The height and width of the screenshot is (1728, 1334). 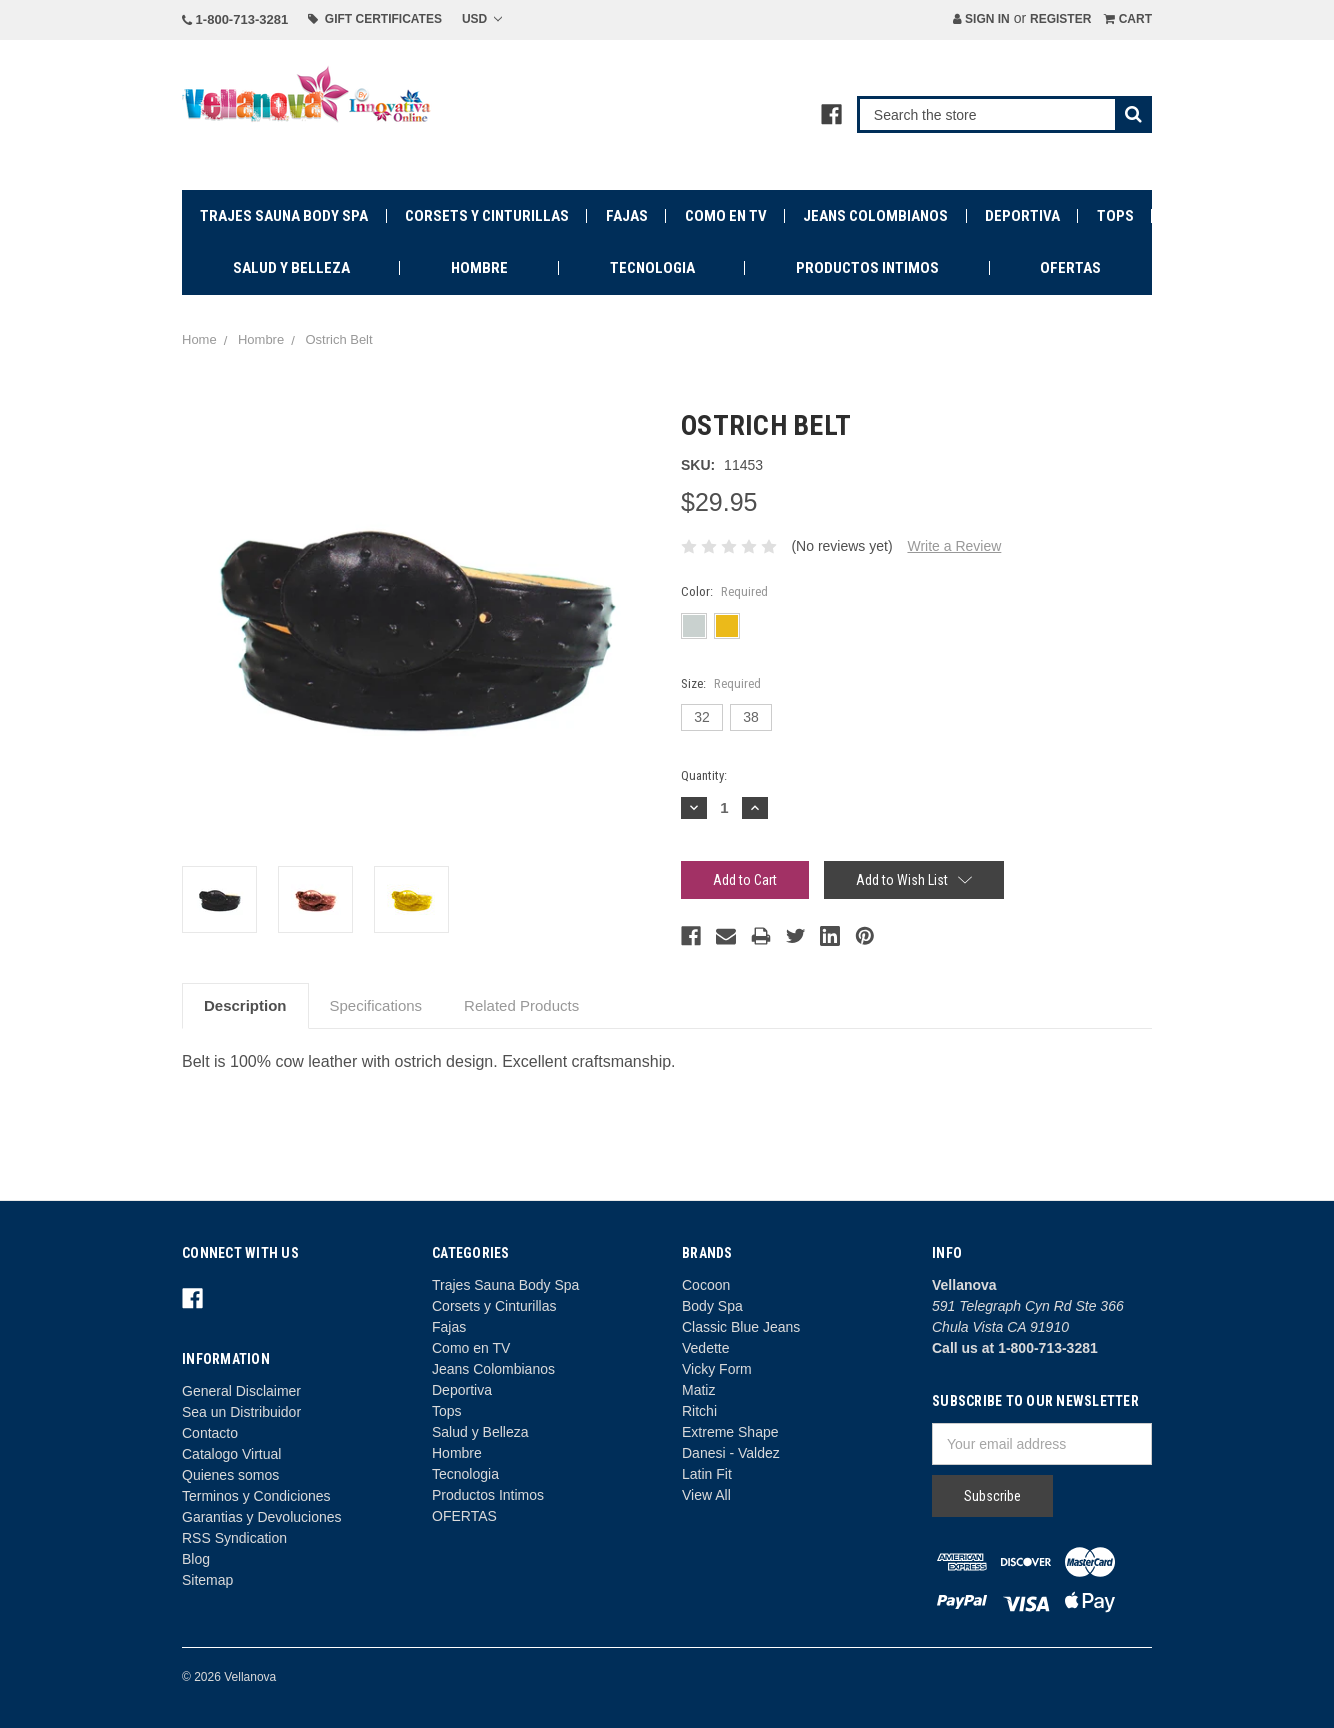 I want to click on Jeans Colombianos, so click(x=875, y=216).